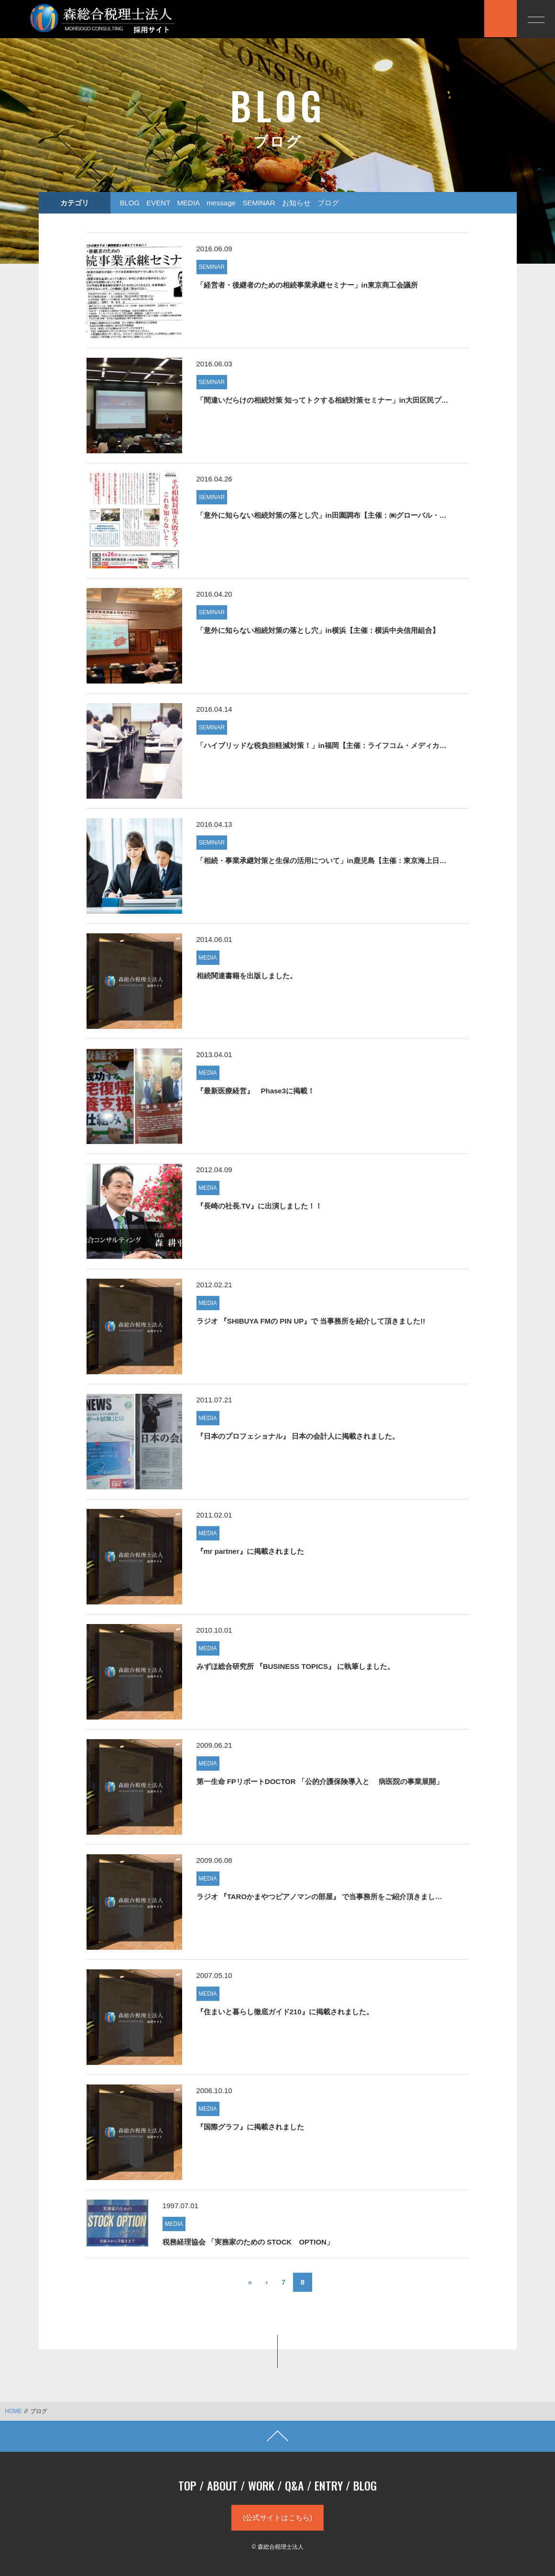 This screenshot has width=555, height=2576. I want to click on ブログ, so click(328, 203).